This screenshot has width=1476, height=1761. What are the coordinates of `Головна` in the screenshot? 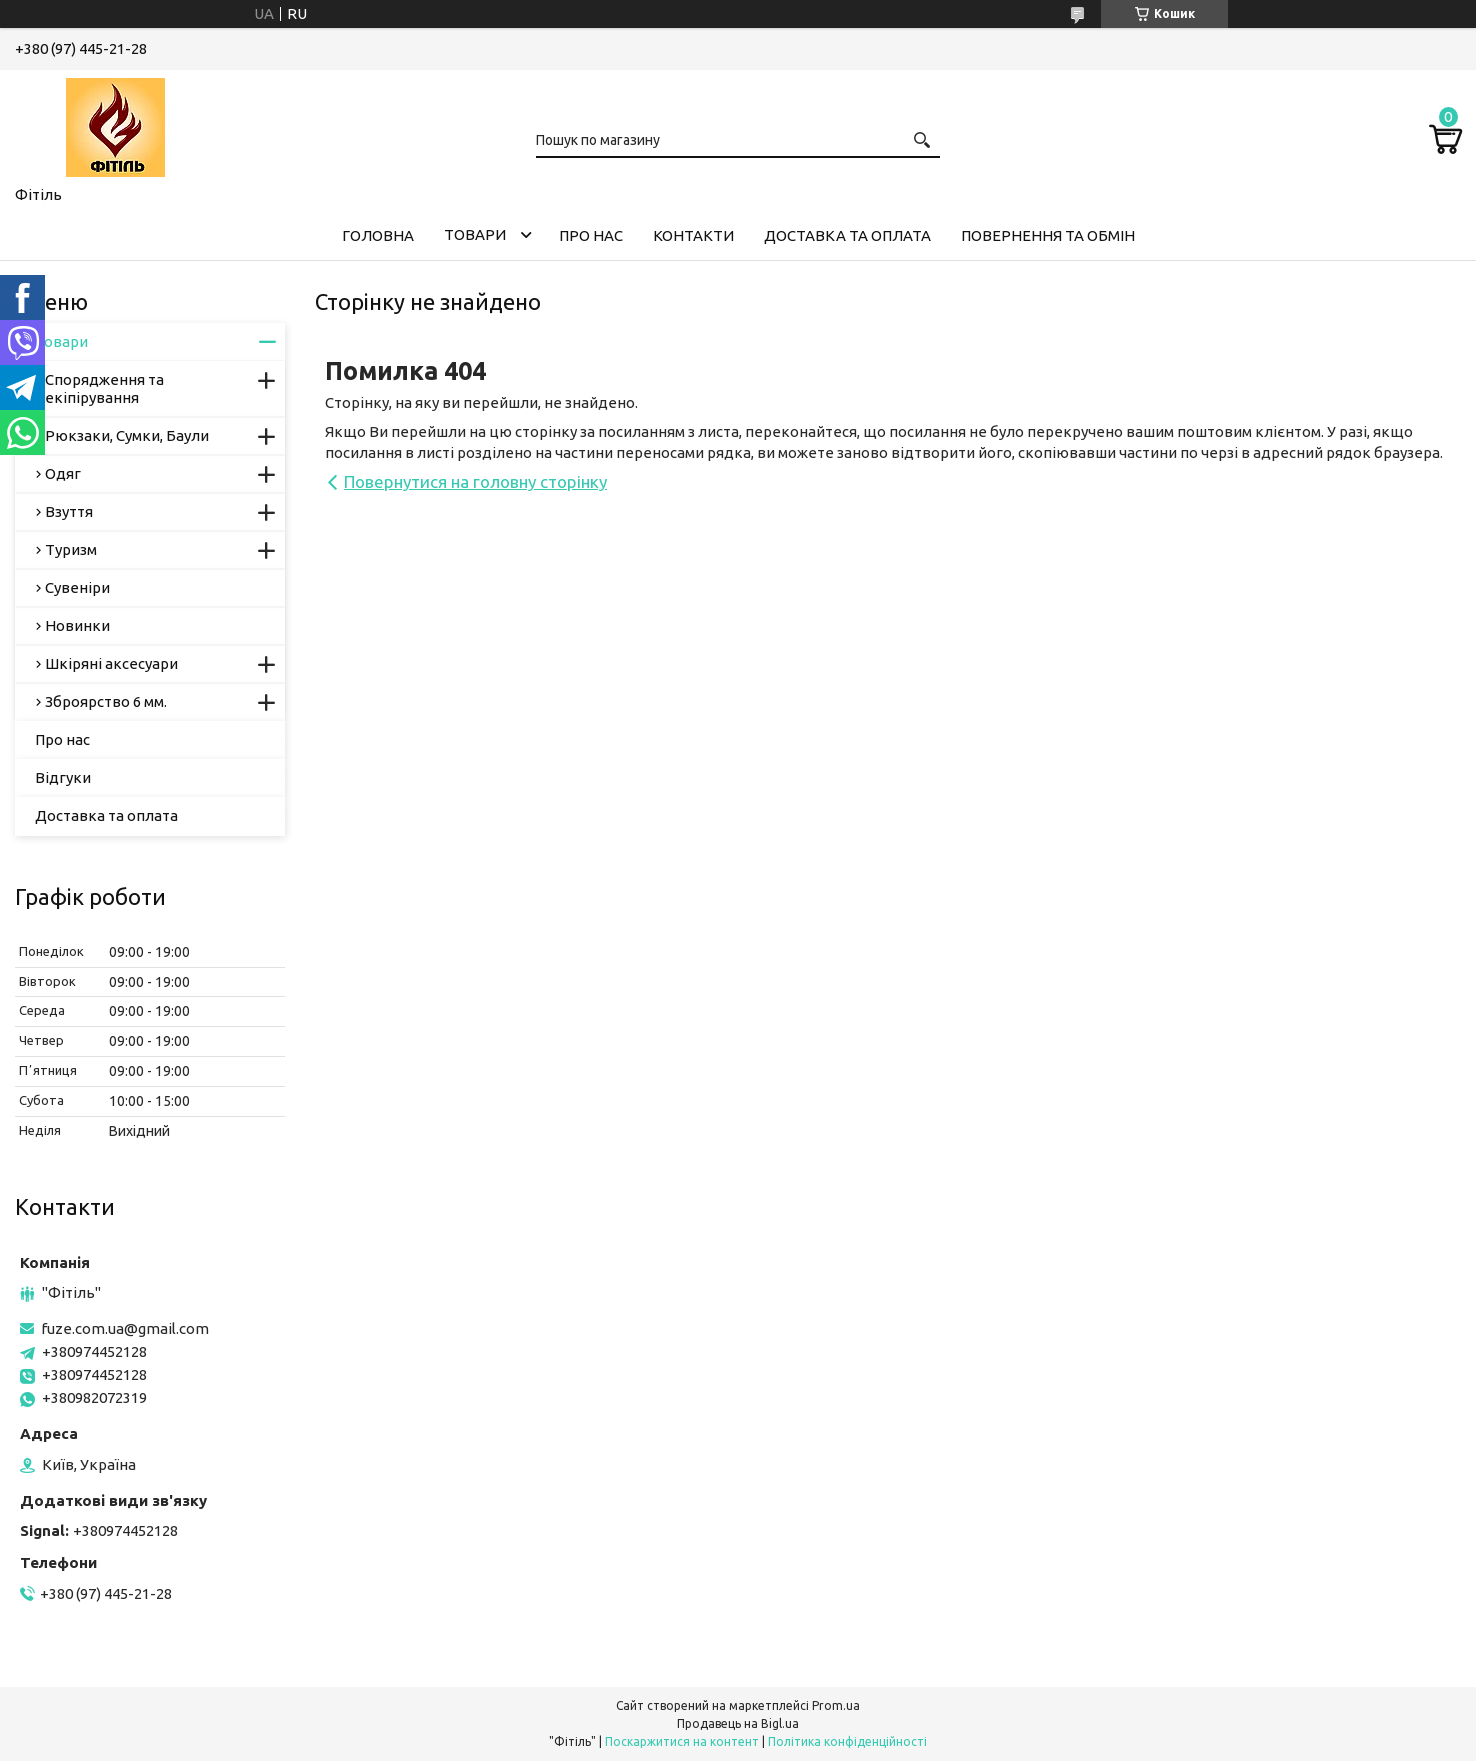 It's located at (378, 235).